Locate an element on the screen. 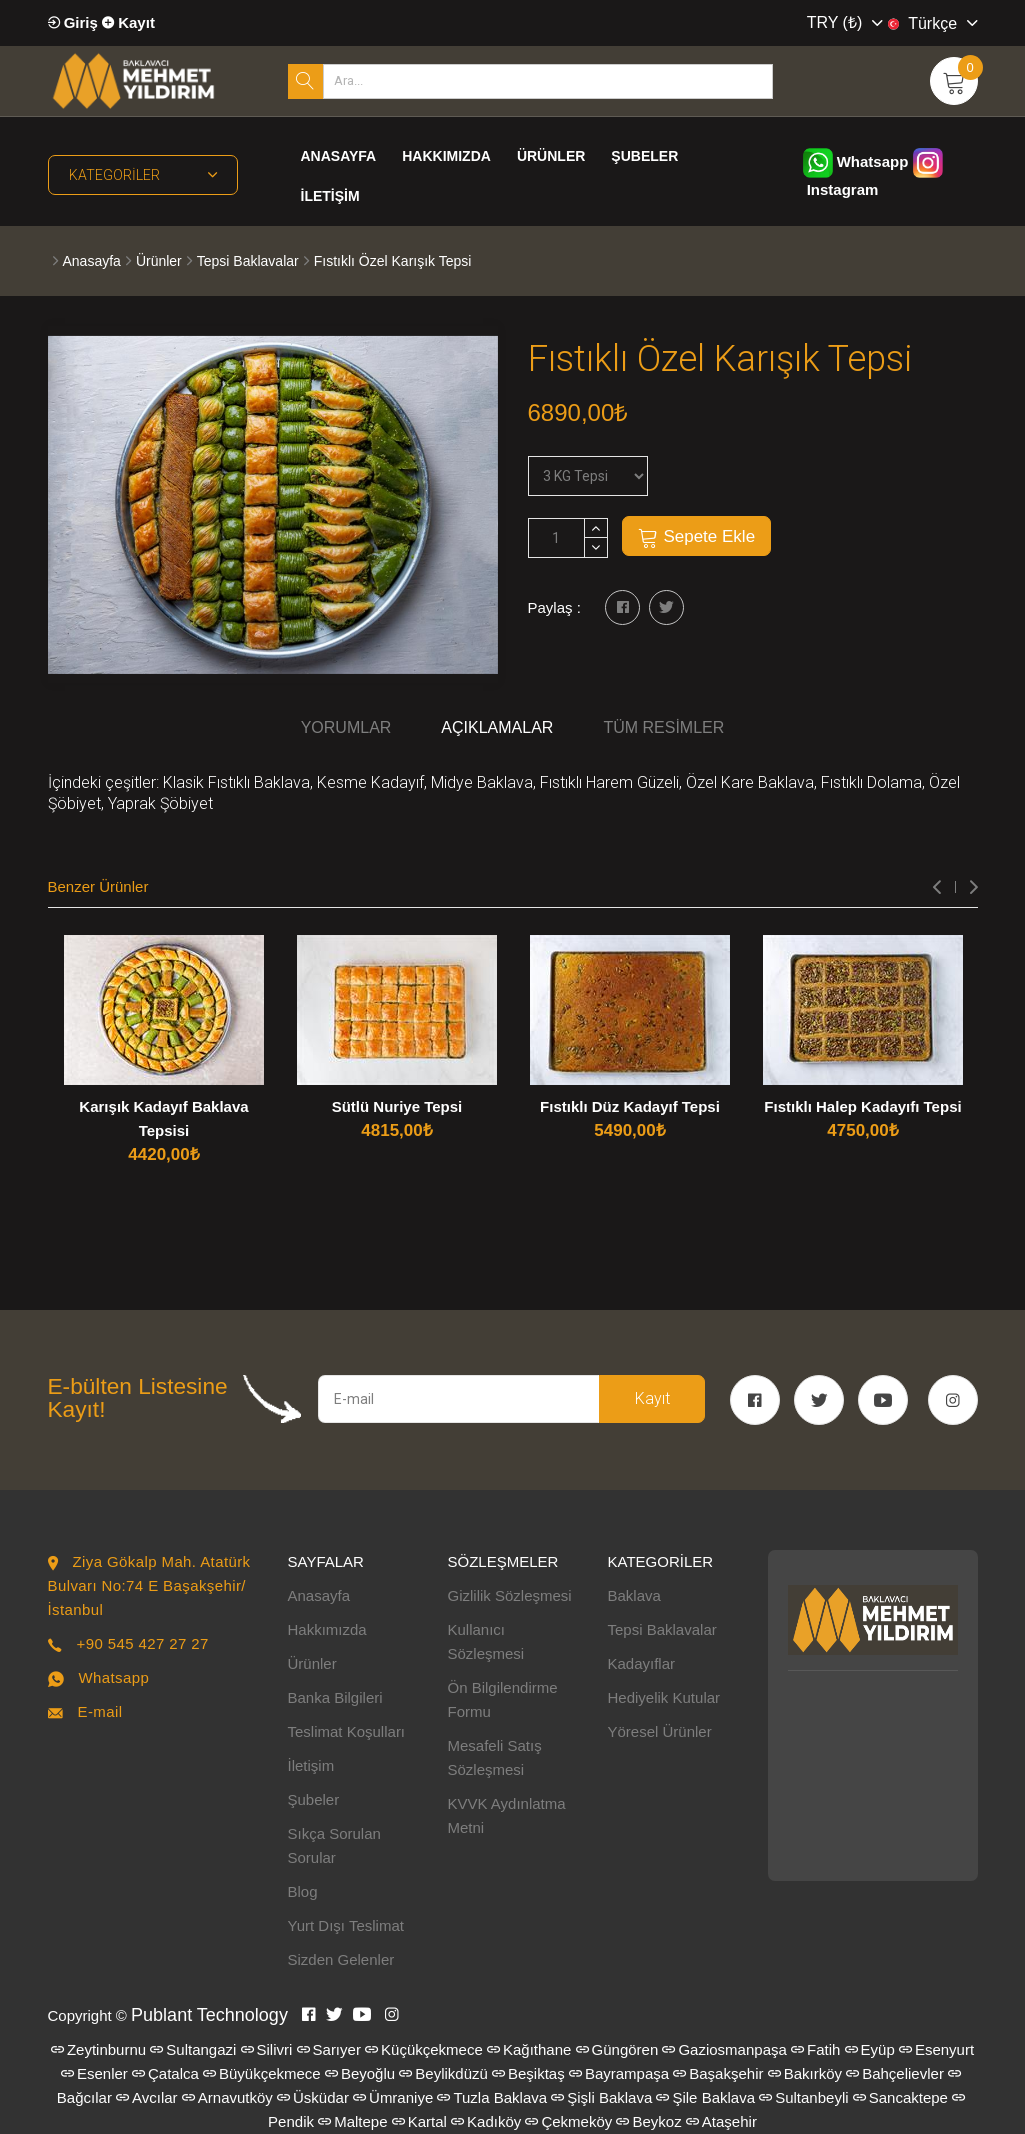 This screenshot has height=2134, width=1025. Maltepe is located at coordinates (352, 2121).